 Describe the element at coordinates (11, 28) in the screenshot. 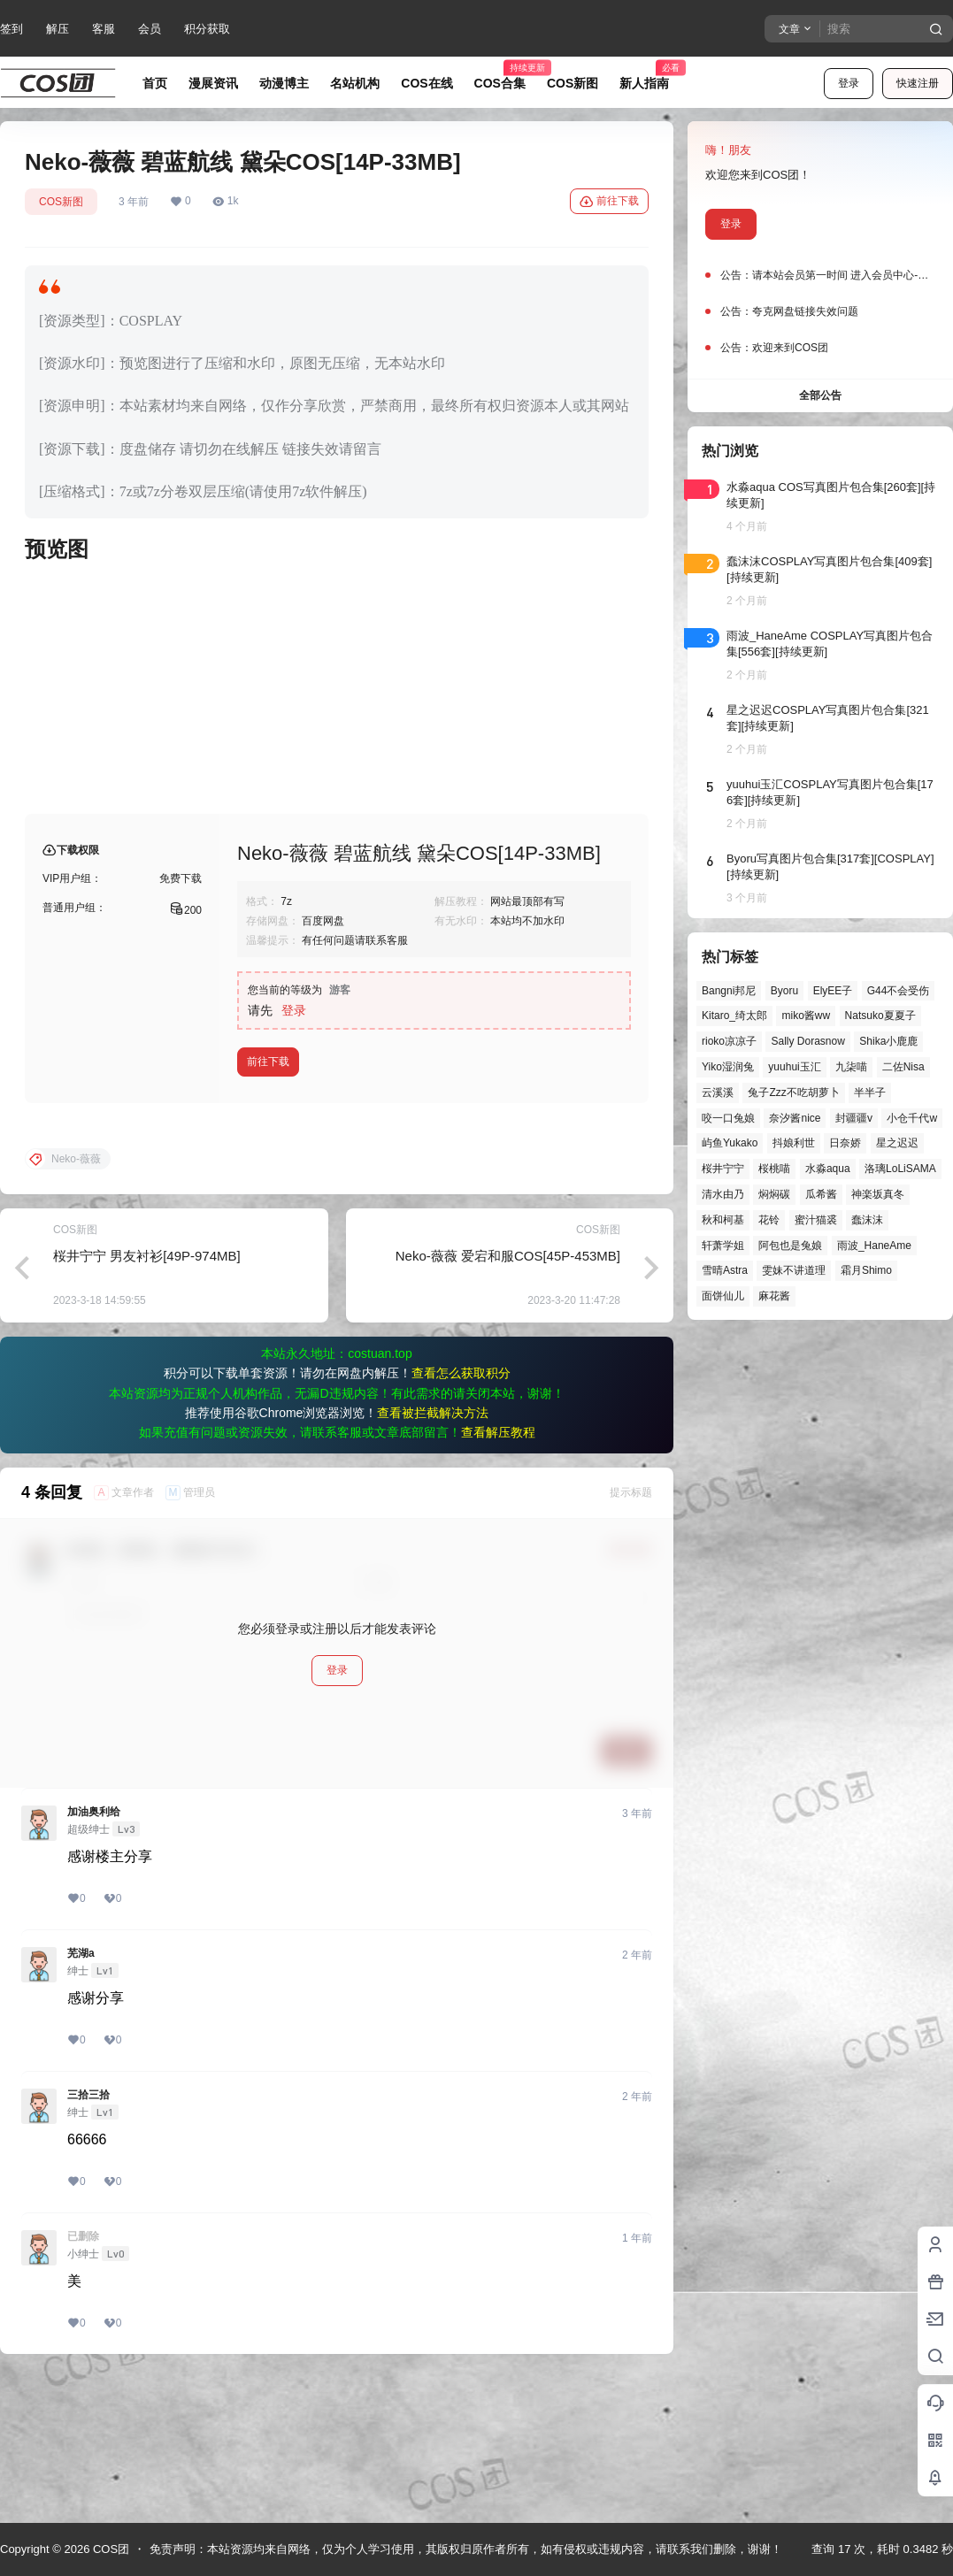

I see `签到` at that location.